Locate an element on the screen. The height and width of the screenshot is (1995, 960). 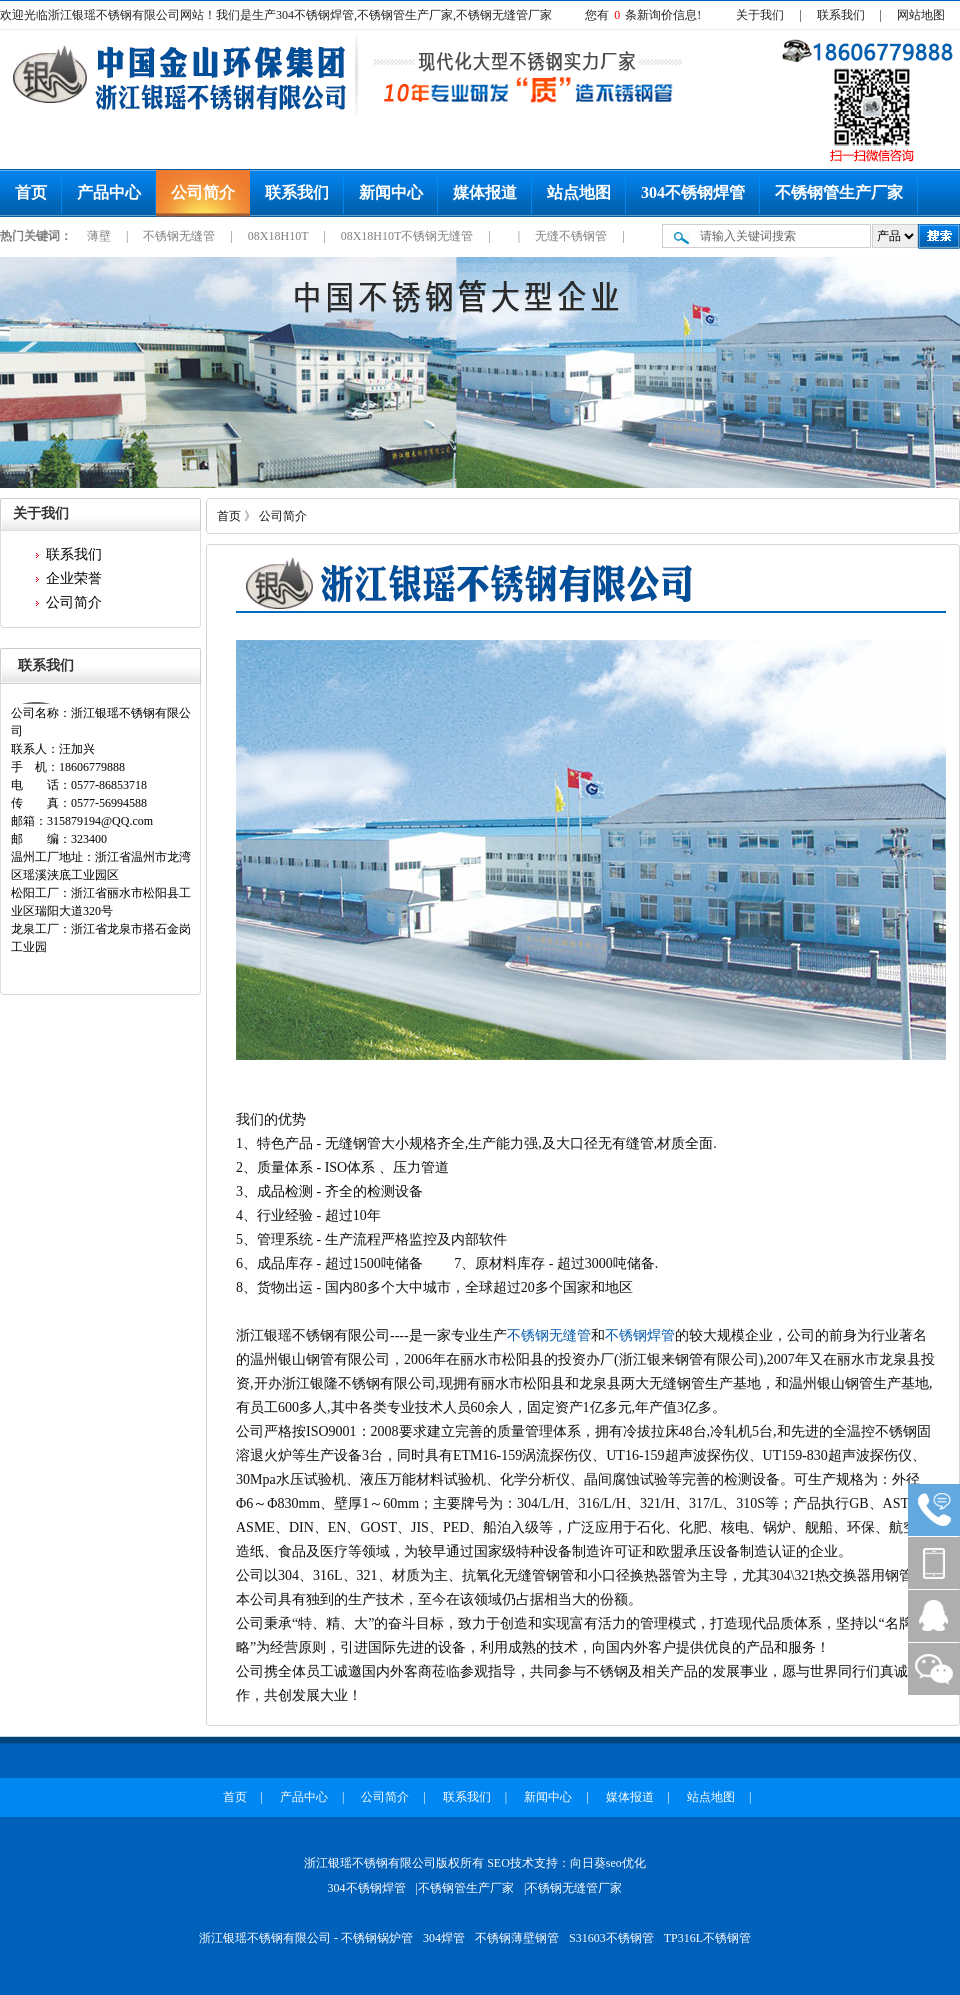
不锈钢薄壁钢管 is located at coordinates (517, 1938).